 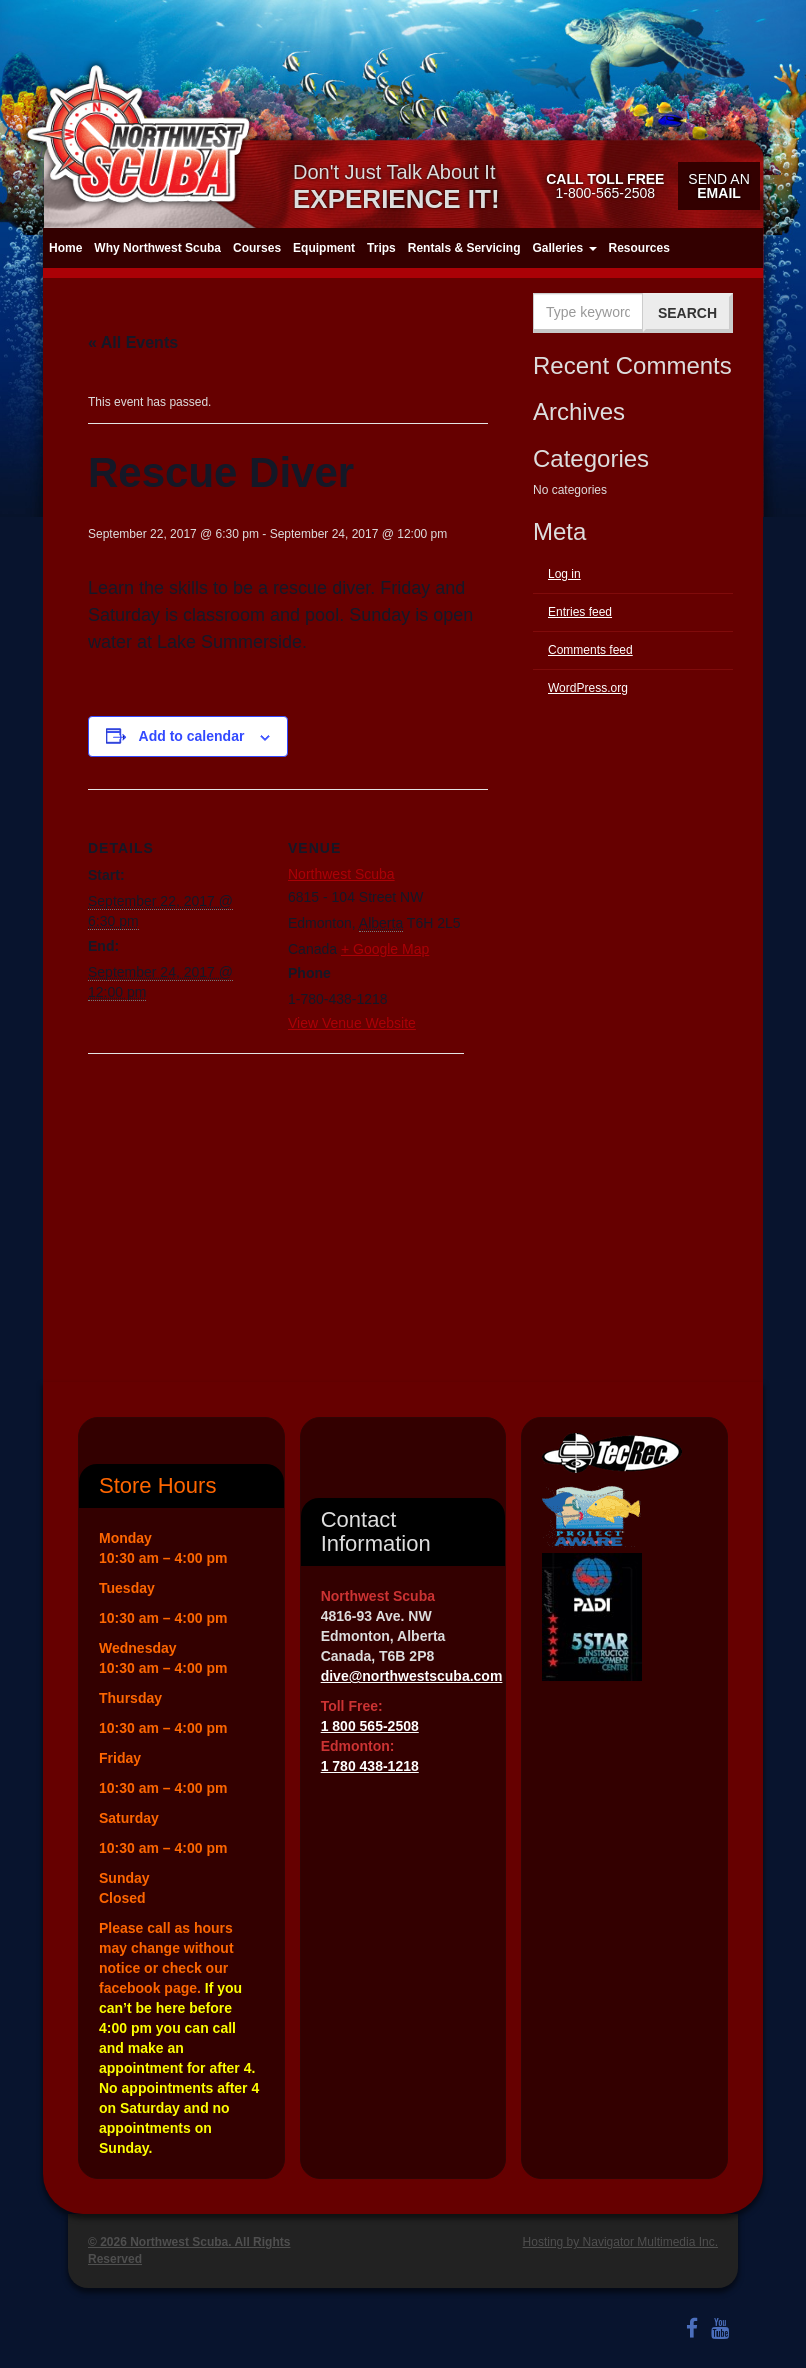 What do you see at coordinates (620, 2242) in the screenshot?
I see `Hosting by Navigator Multimedia Inc.` at bounding box center [620, 2242].